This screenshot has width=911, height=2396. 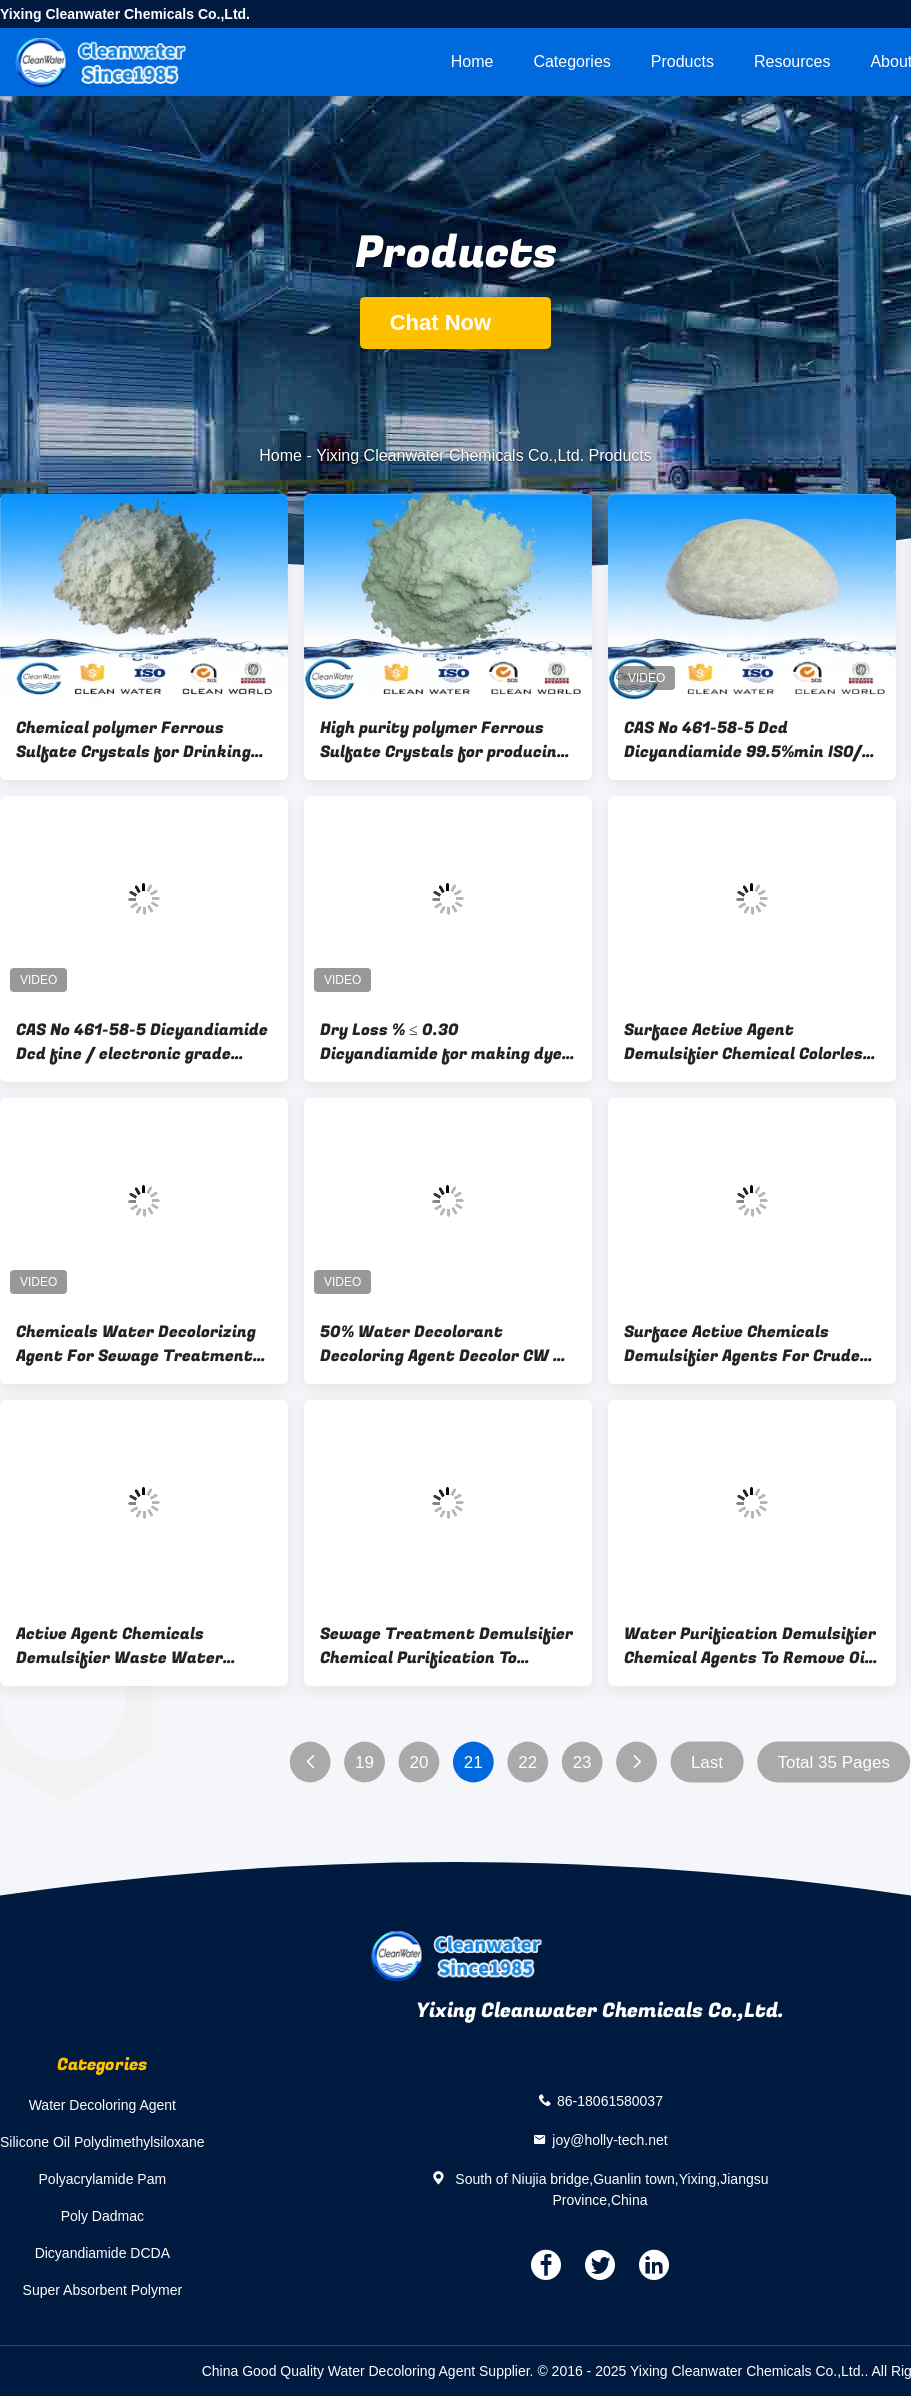 What do you see at coordinates (418, 1762) in the screenshot?
I see `20` at bounding box center [418, 1762].